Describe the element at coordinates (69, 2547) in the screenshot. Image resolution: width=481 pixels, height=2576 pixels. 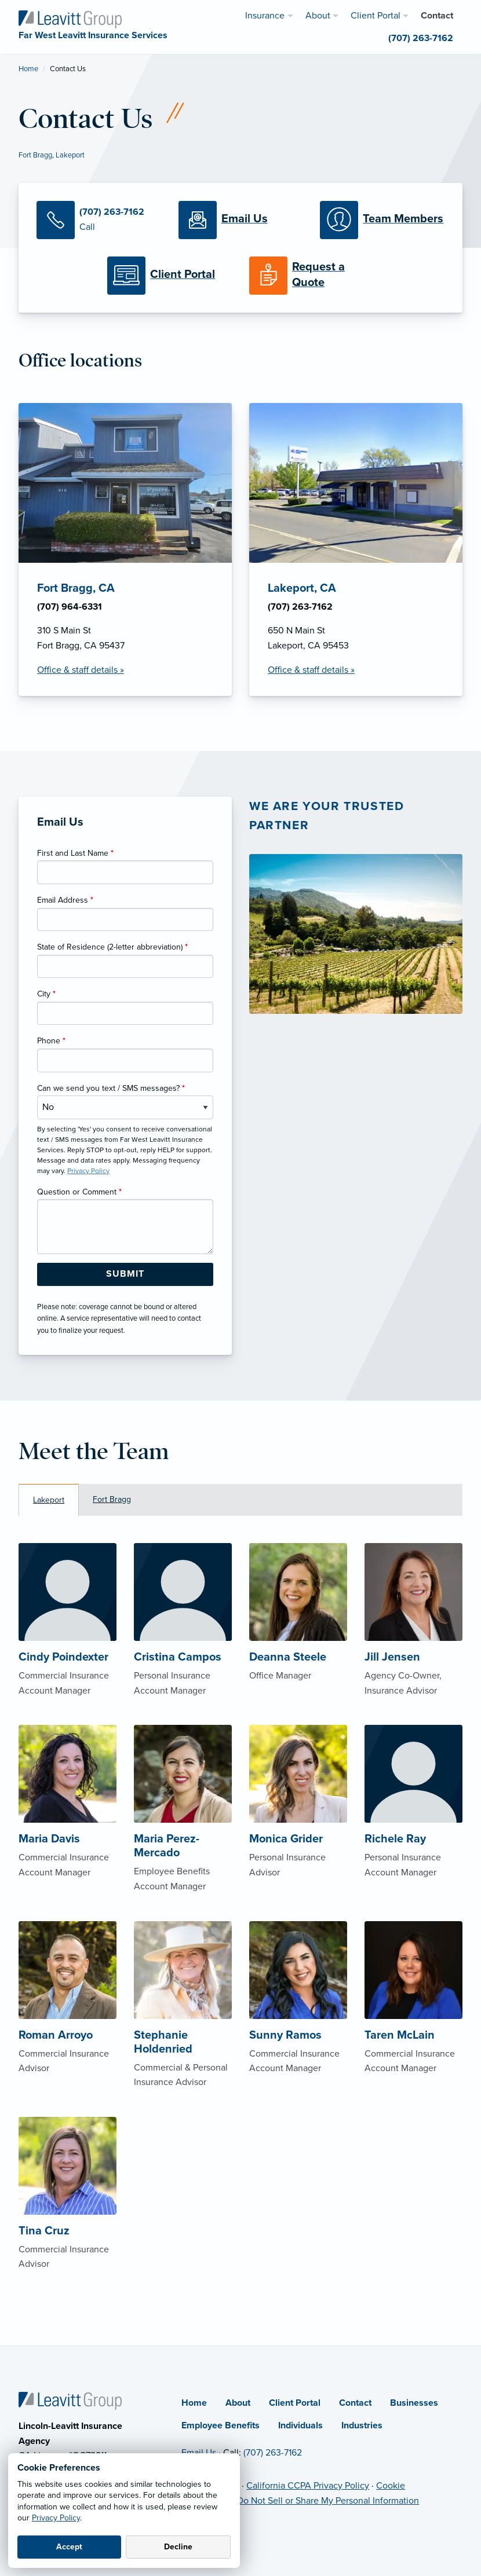
I see `Accept` at that location.